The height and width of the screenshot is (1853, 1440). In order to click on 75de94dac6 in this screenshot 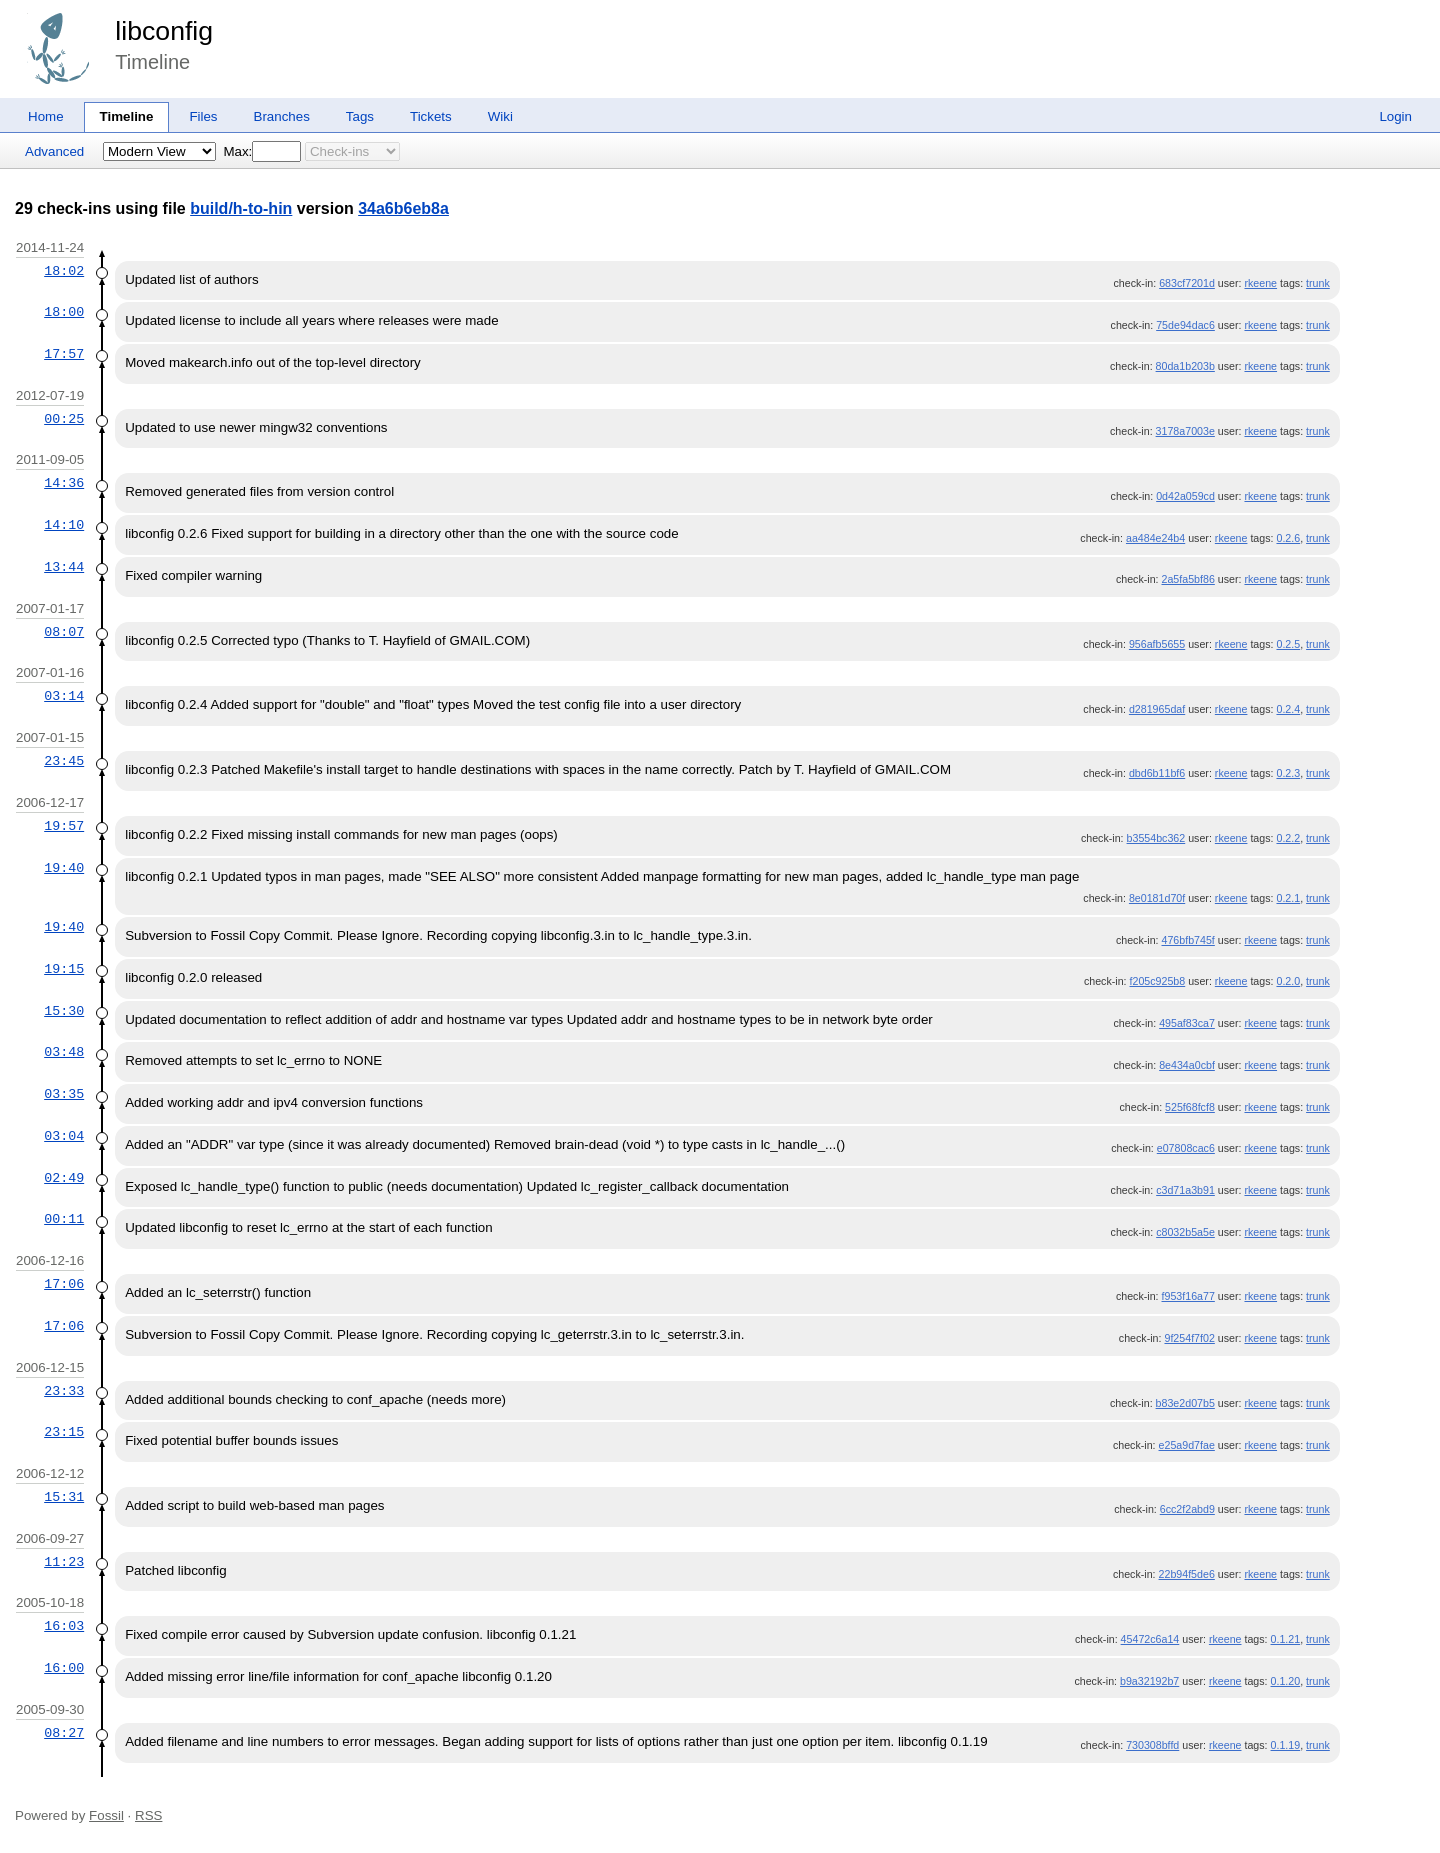, I will do `click(1185, 325)`.